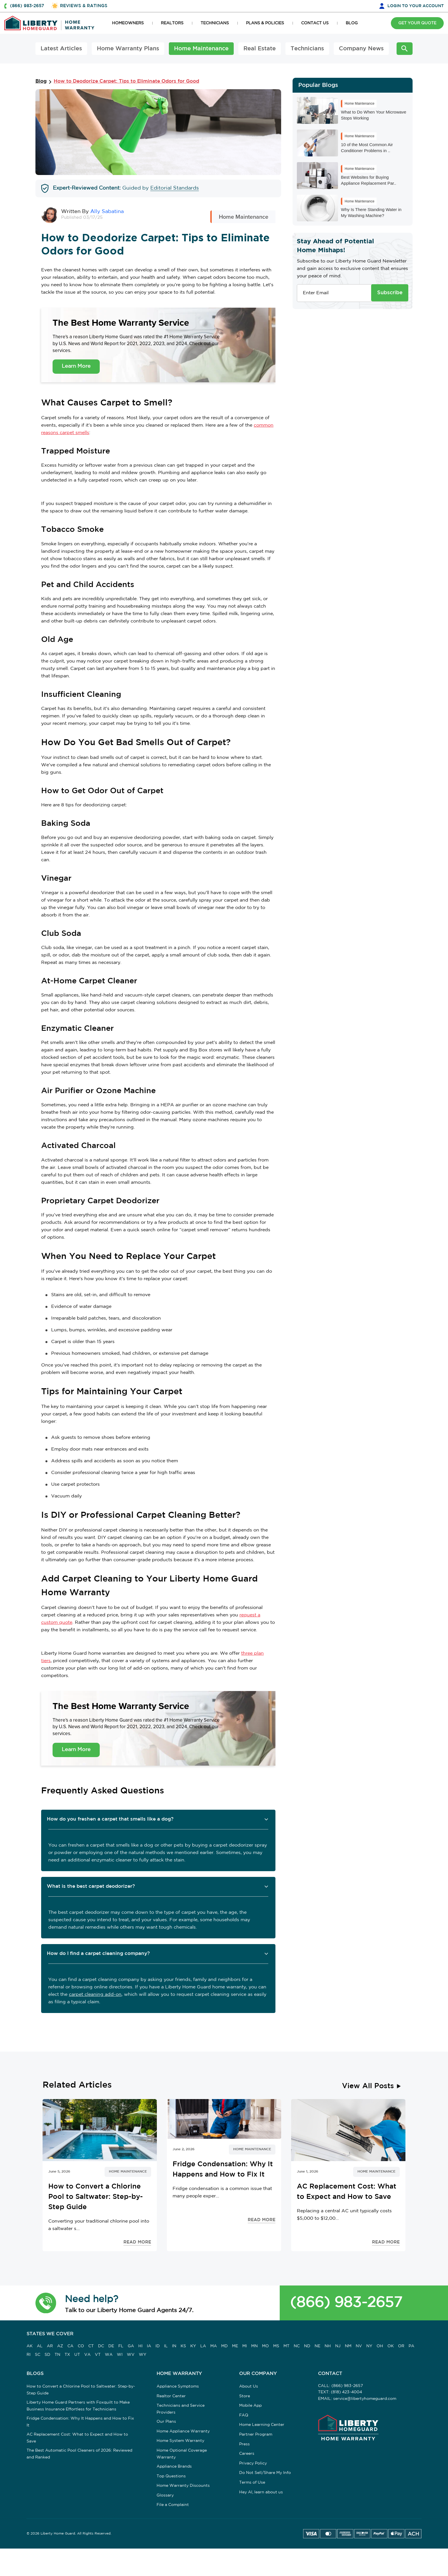  What do you see at coordinates (352, 23) in the screenshot?
I see `BLOG` at bounding box center [352, 23].